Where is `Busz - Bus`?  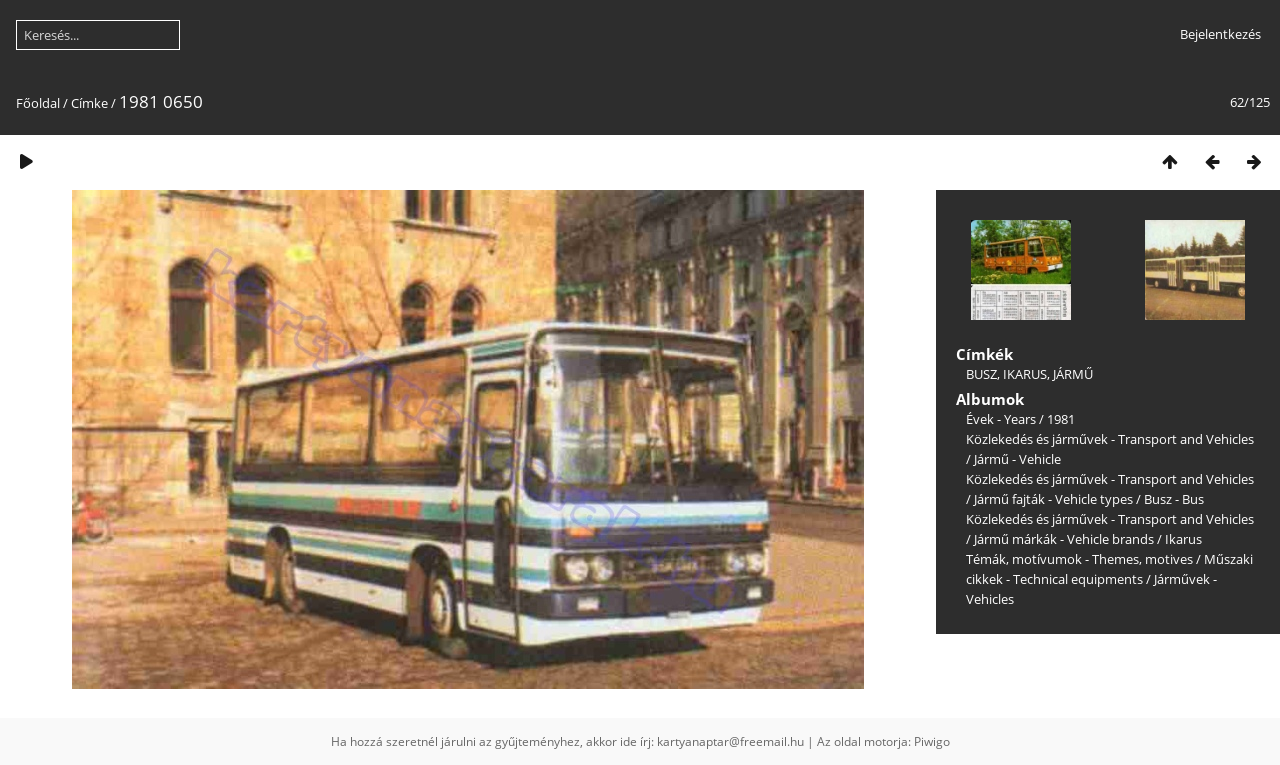
Busz - Bus is located at coordinates (1174, 499).